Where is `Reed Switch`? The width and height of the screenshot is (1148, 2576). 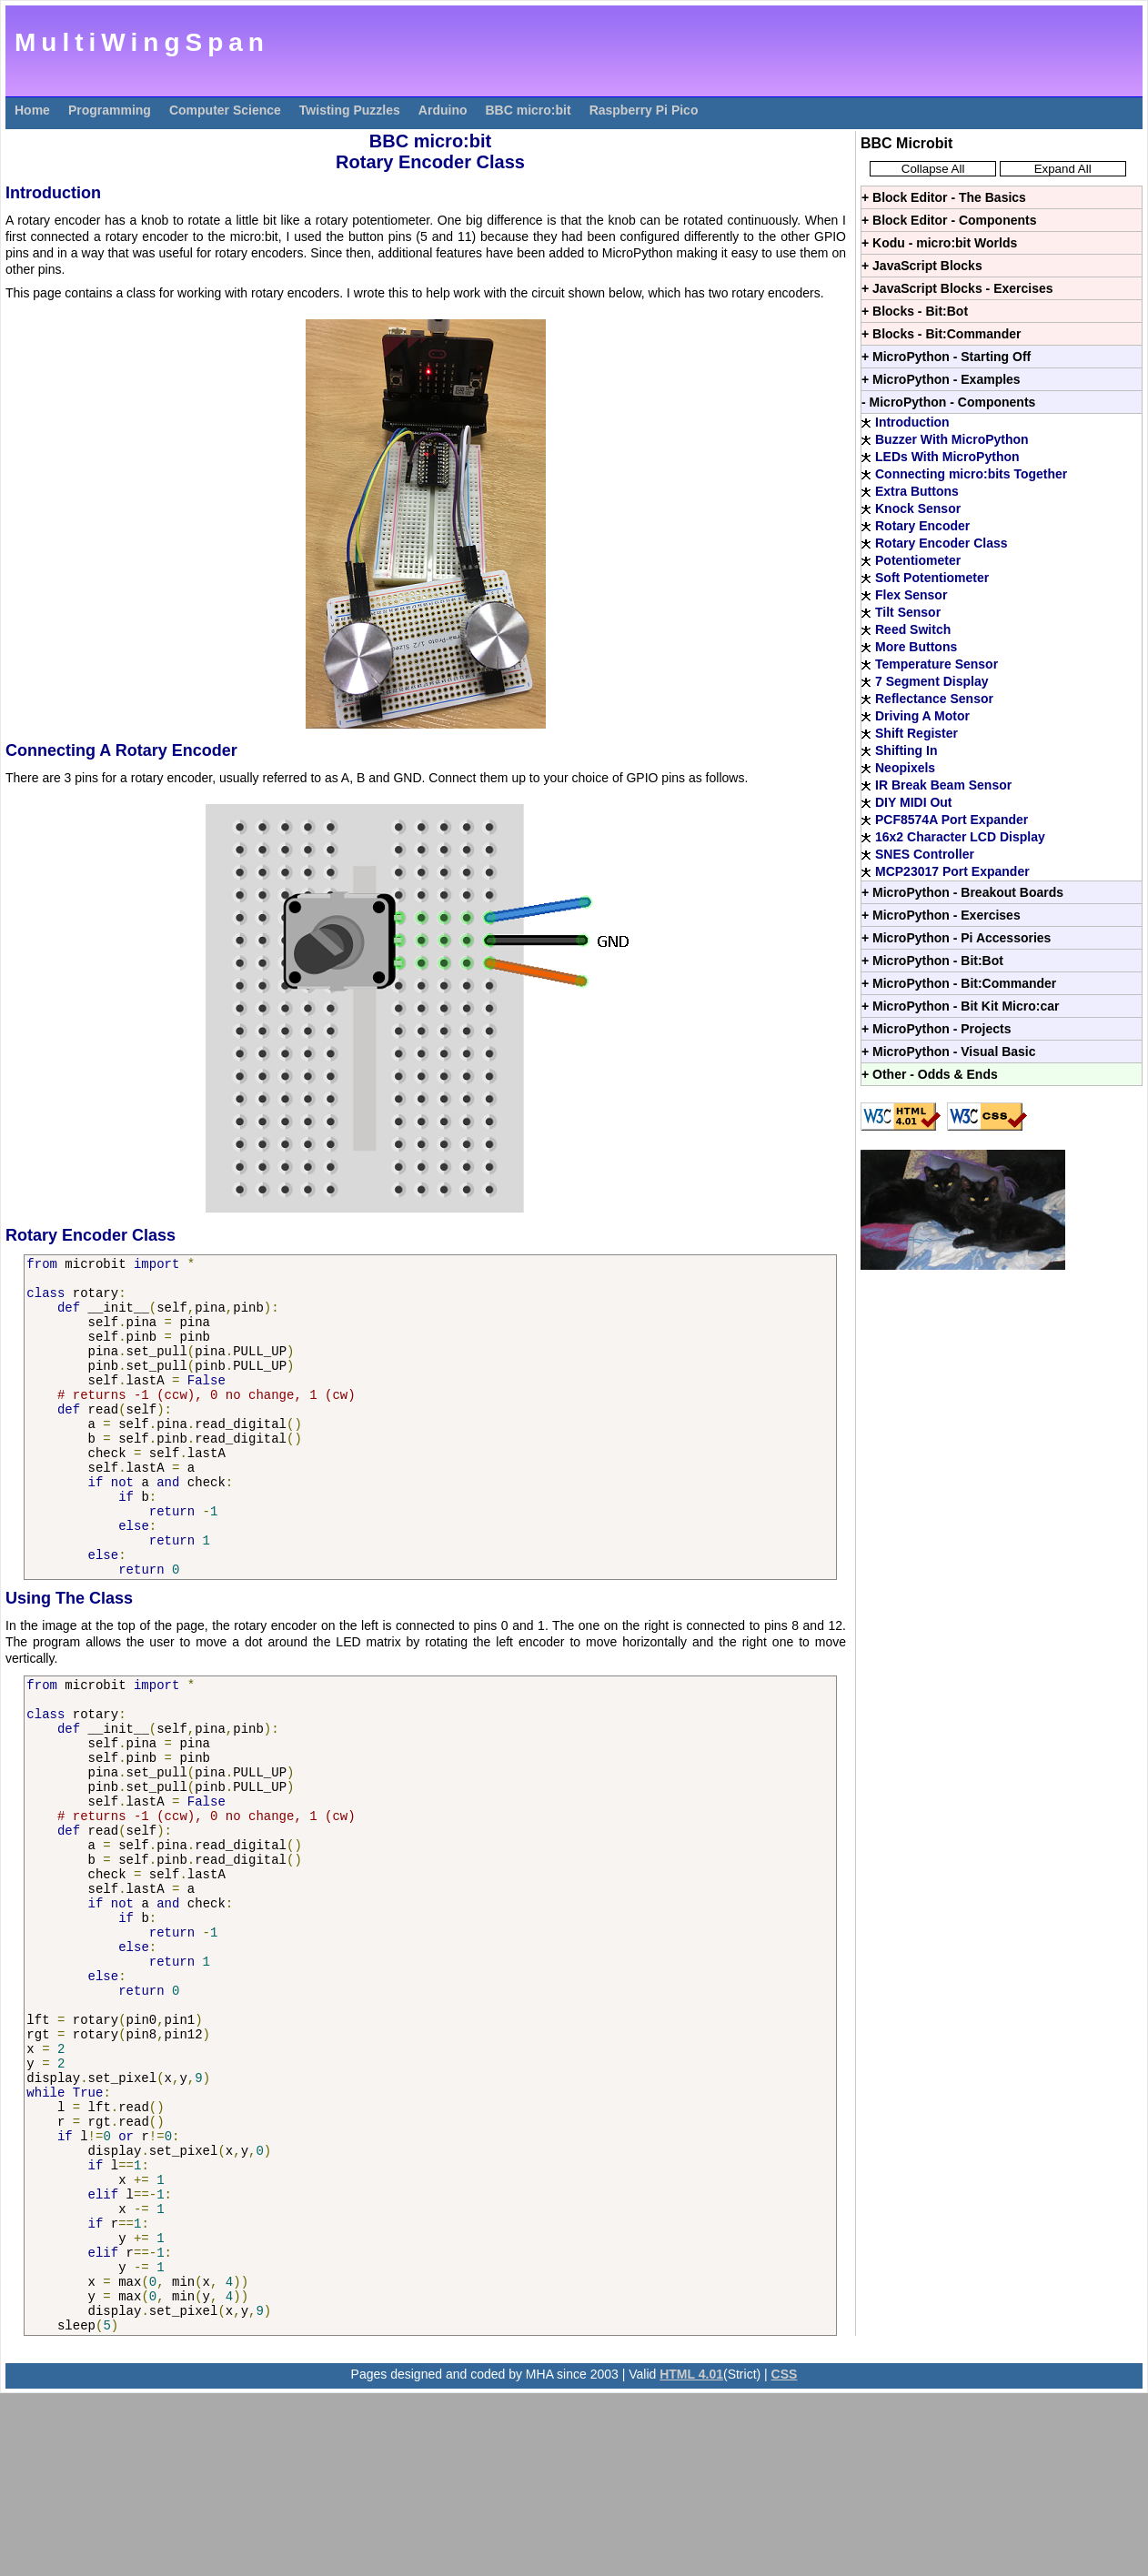
Reed Switch is located at coordinates (913, 629).